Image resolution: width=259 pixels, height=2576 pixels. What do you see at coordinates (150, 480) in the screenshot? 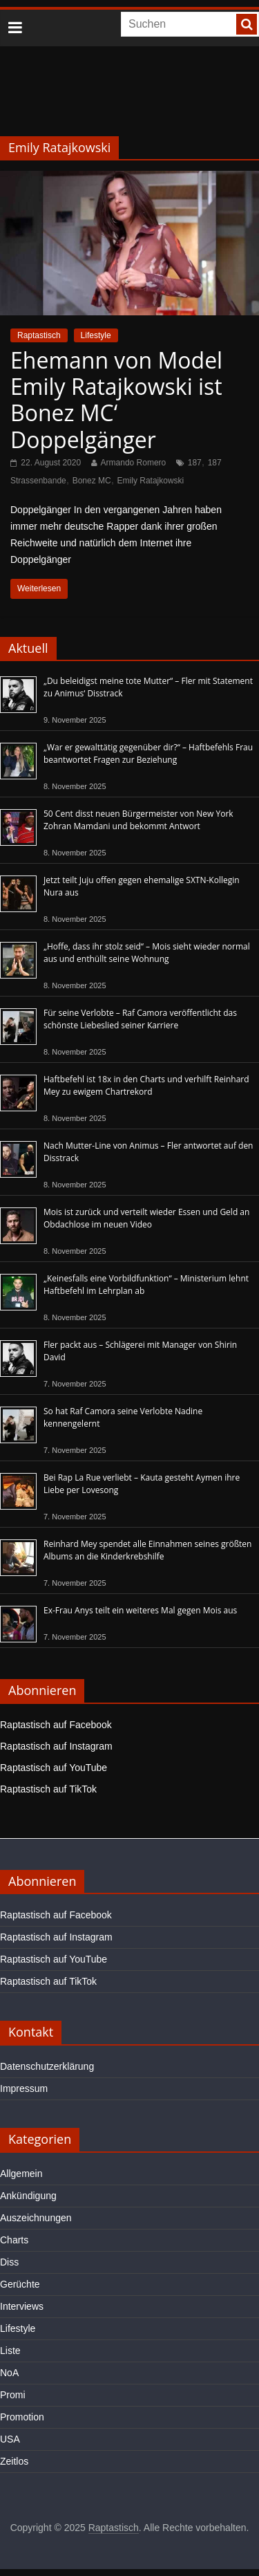
I see `Emily Ratajkowski` at bounding box center [150, 480].